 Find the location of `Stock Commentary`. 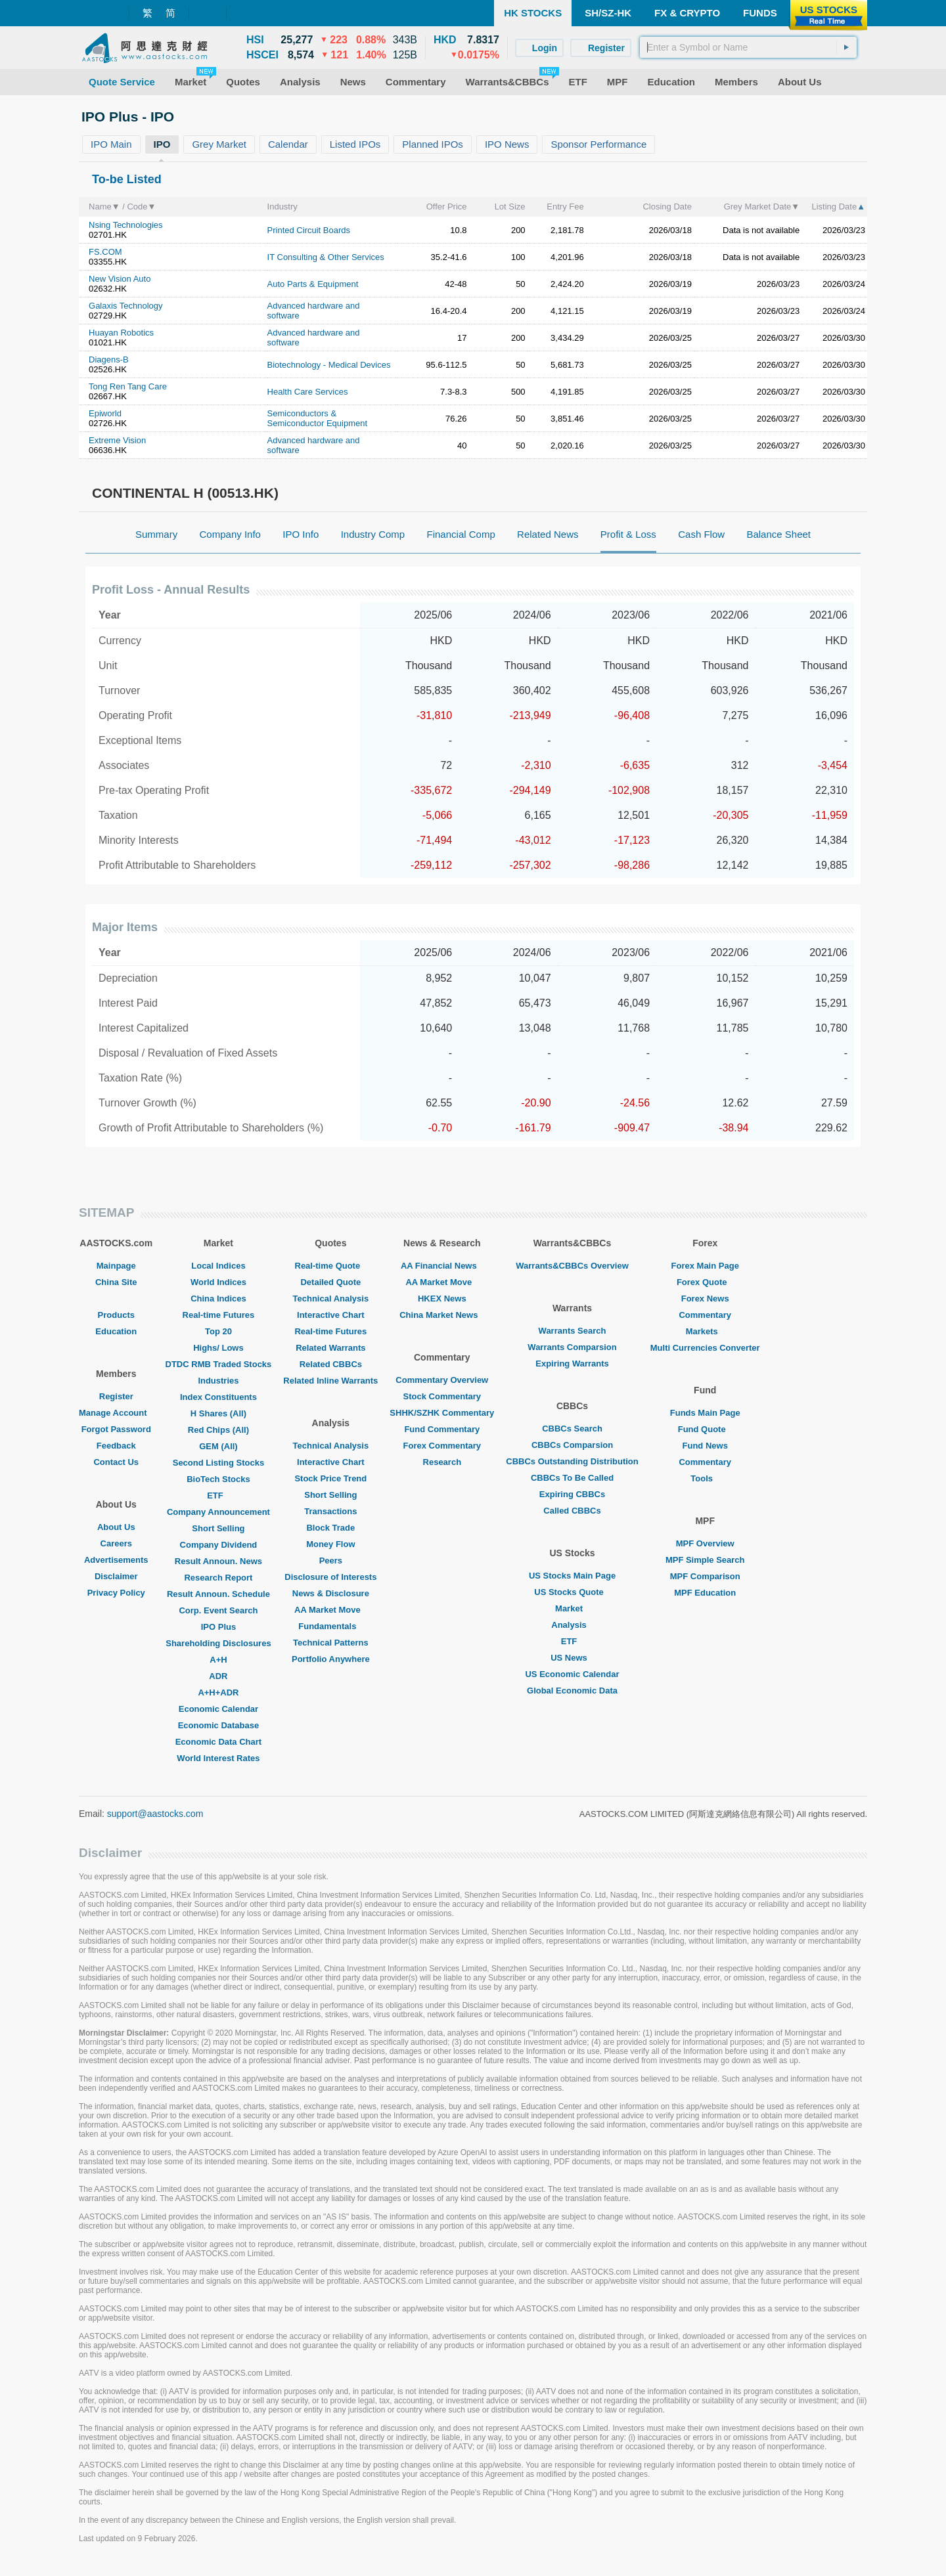

Stock Commentary is located at coordinates (442, 1396).